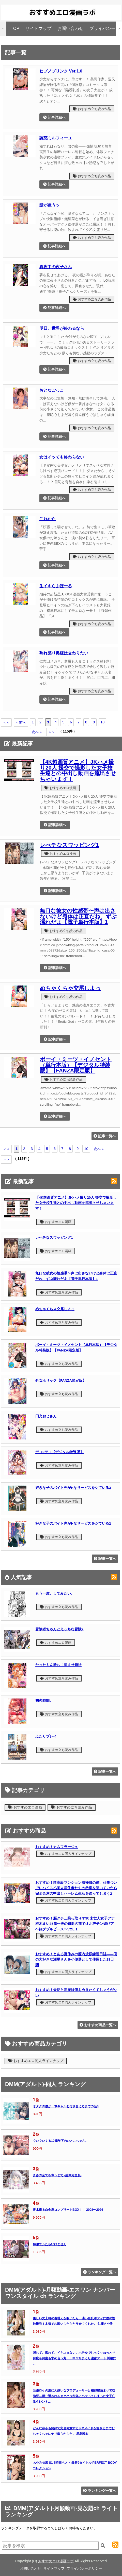 The height and width of the screenshot is (2576, 122). Describe the element at coordinates (78, 916) in the screenshot. I see `無口な彼女の性感帯〜声は出さないけど身体は正直だね、ずぶ濡れだよ【電子単行本版】1` at that location.